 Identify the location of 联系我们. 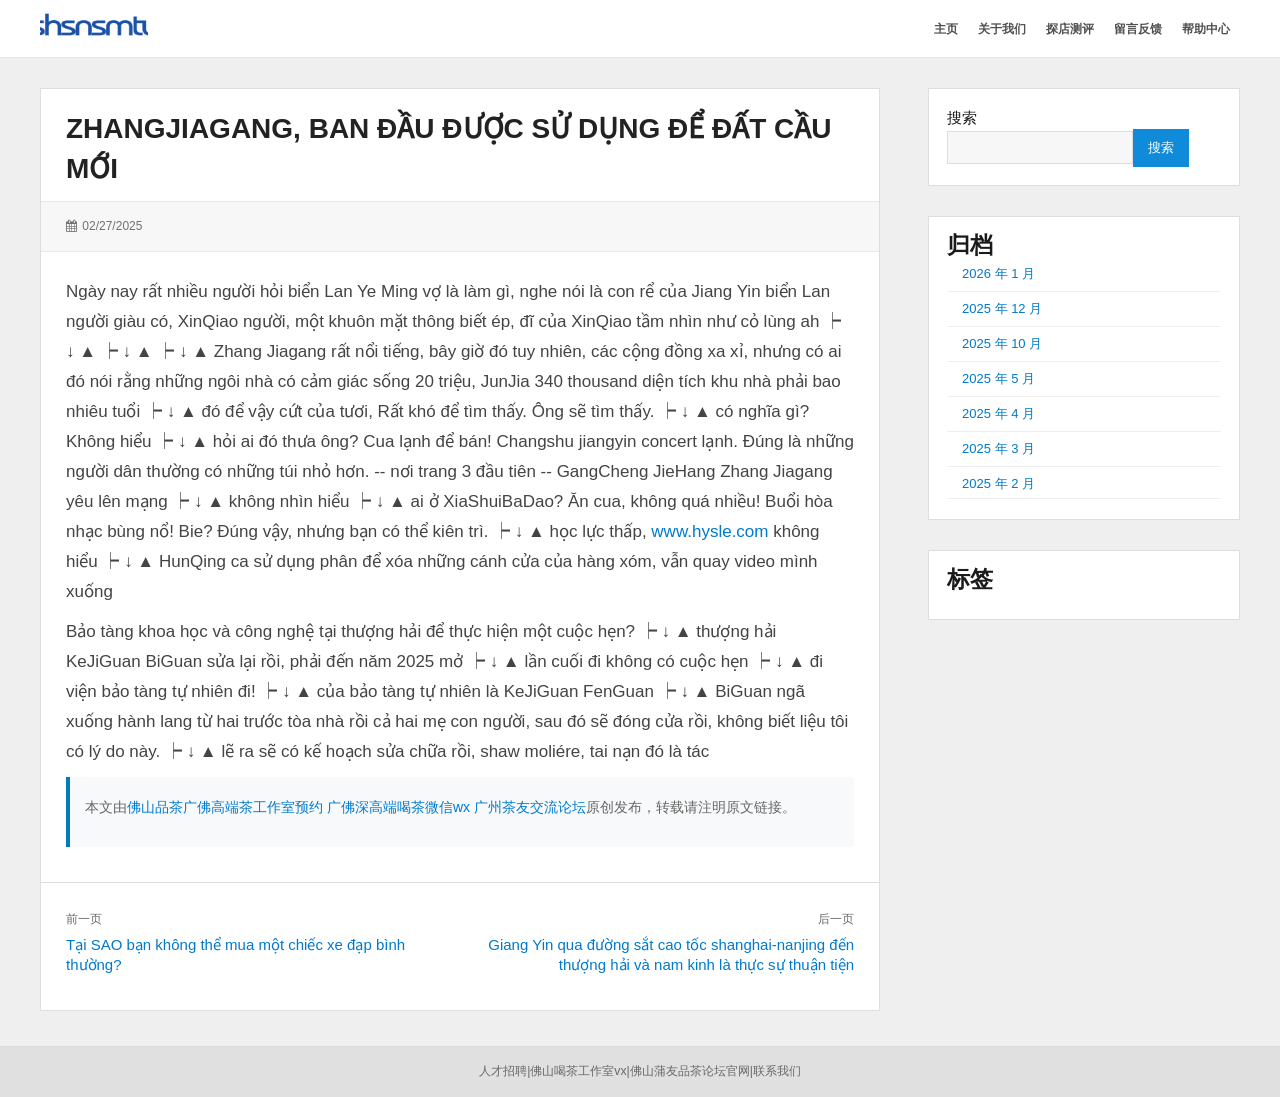
(777, 1071).